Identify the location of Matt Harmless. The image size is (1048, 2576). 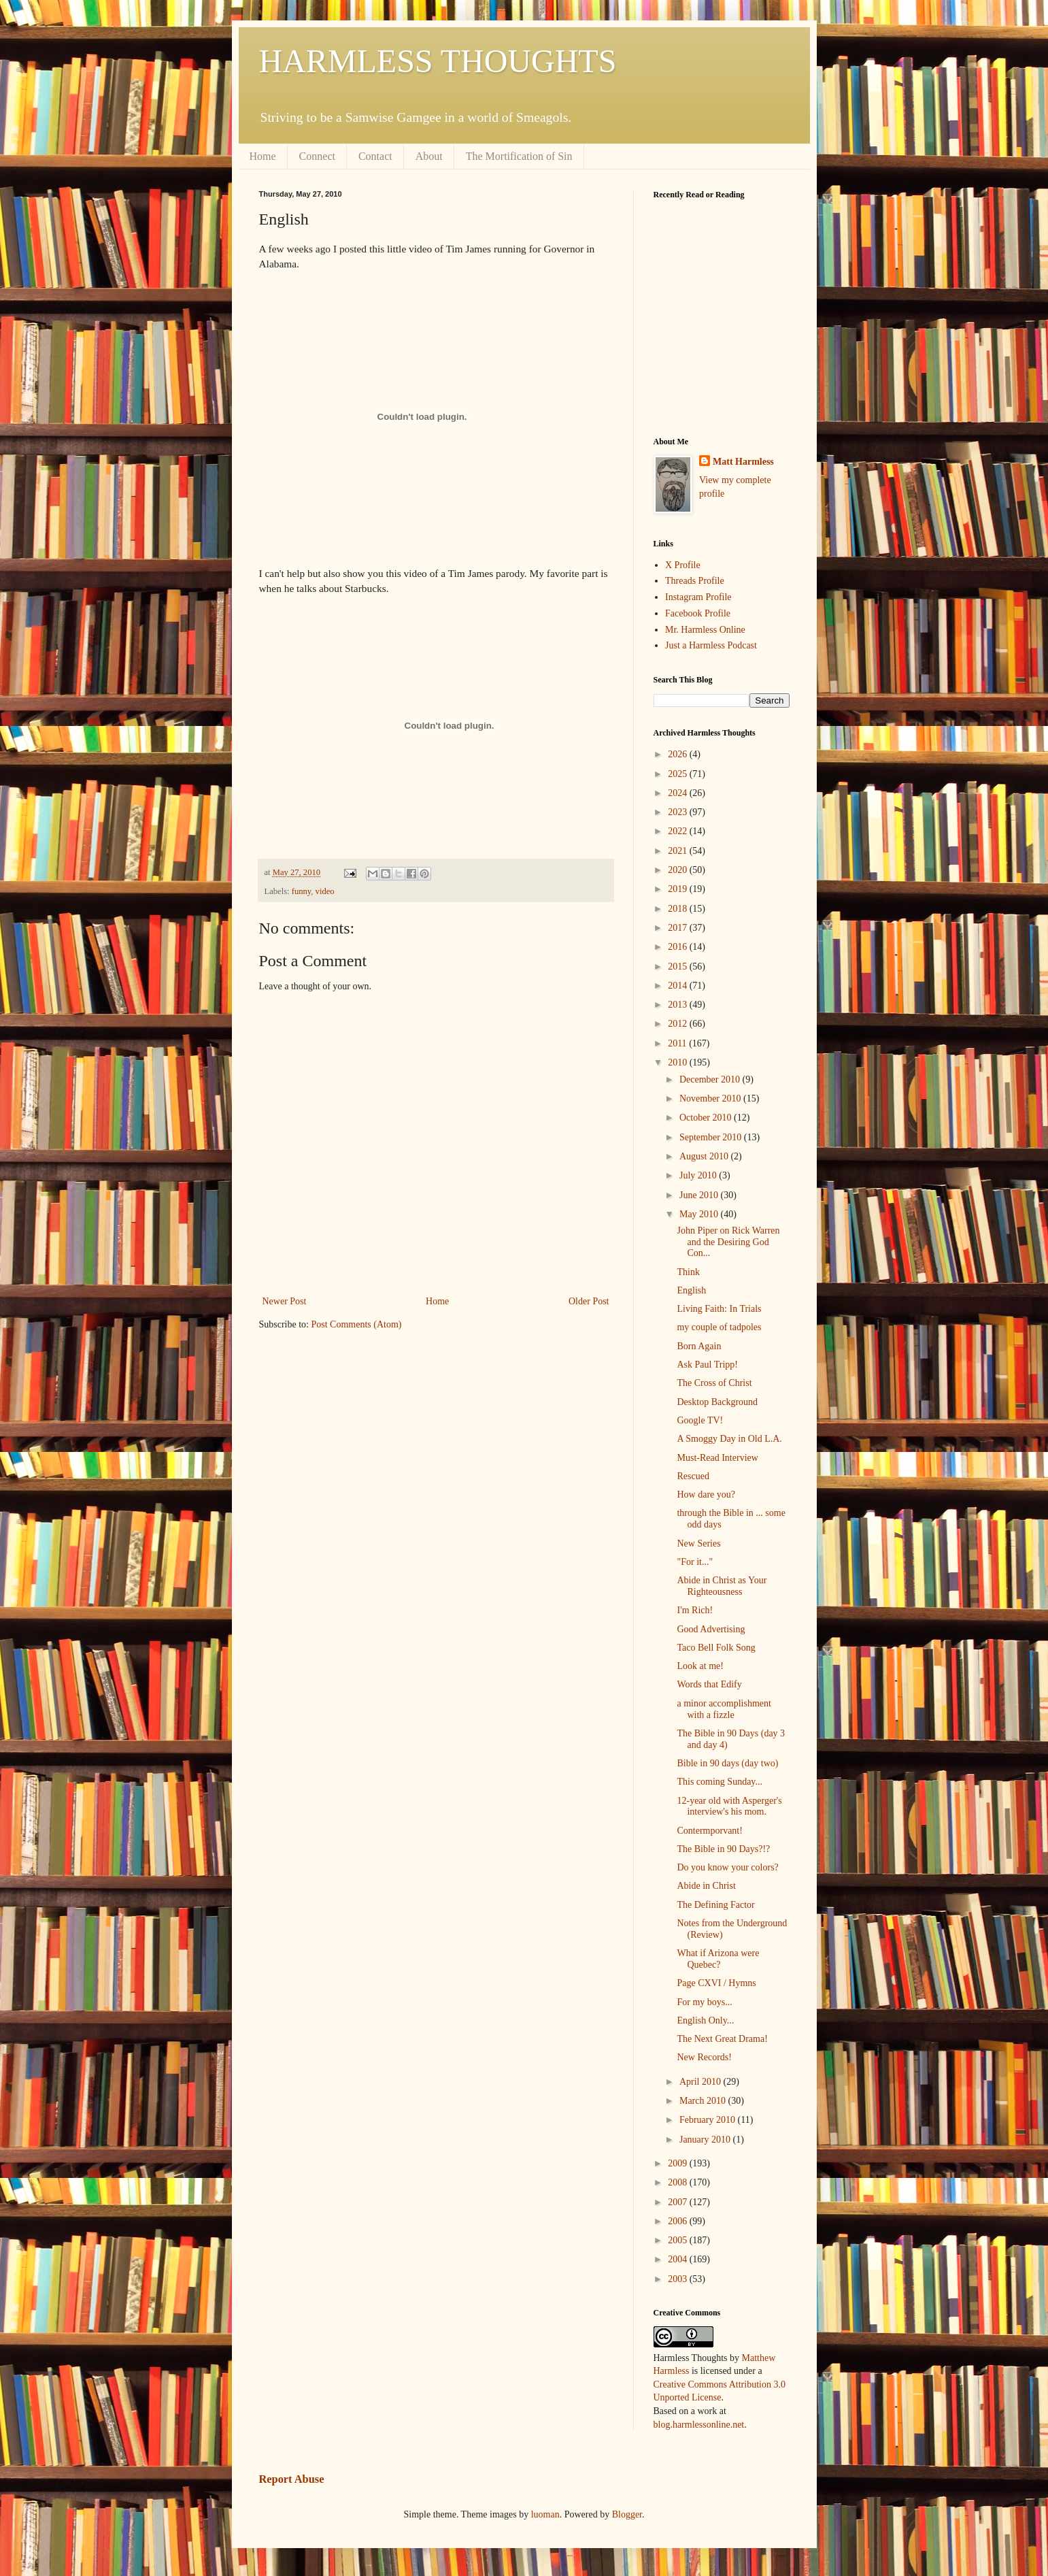
(743, 462).